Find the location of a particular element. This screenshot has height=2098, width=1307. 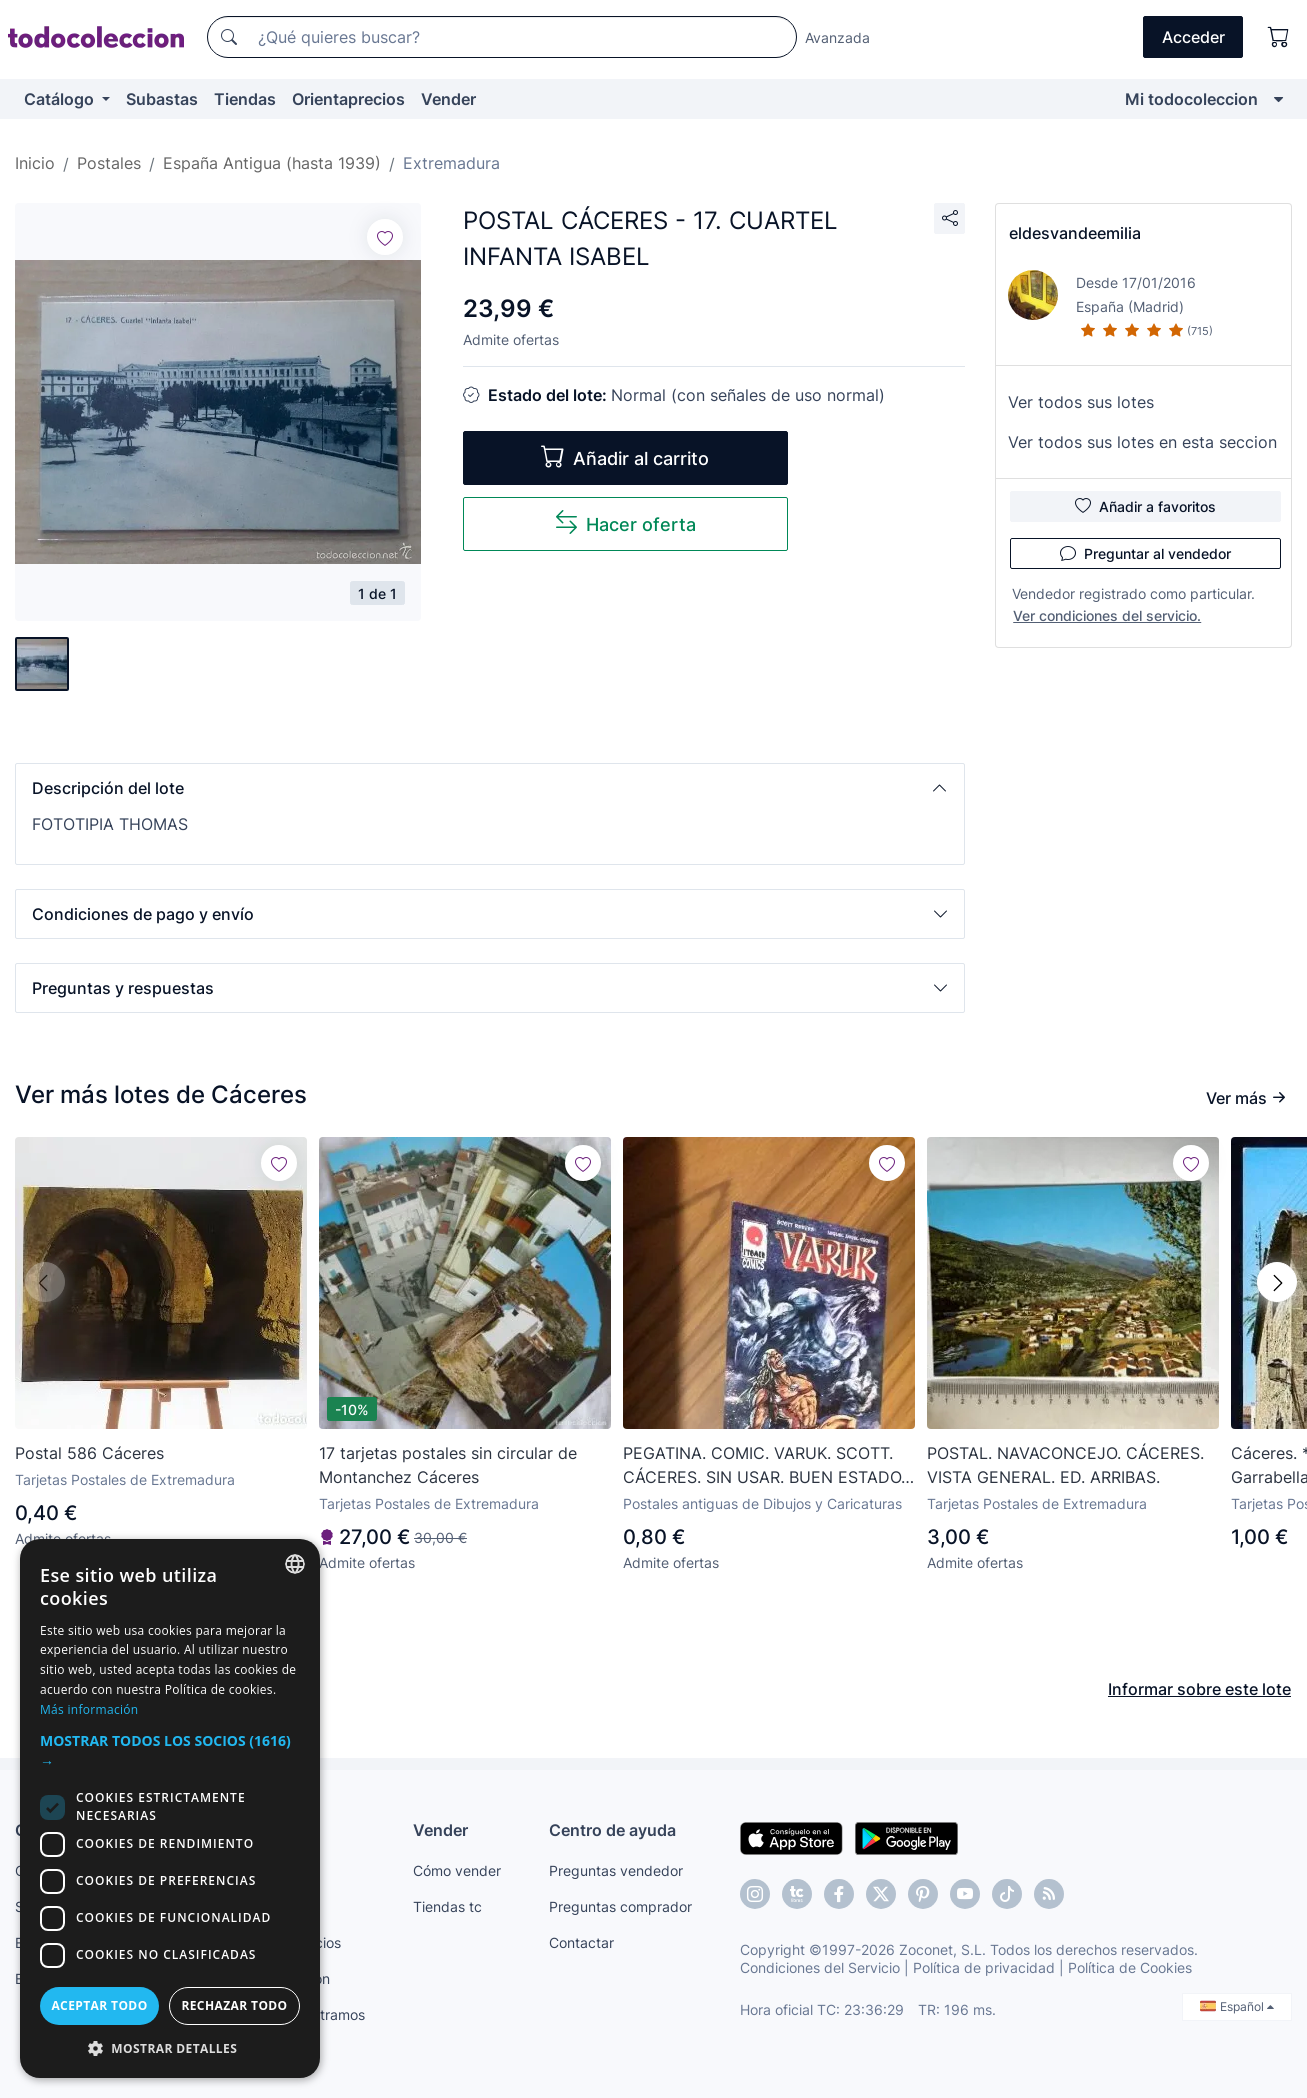

Hacer oferta is located at coordinates (625, 522).